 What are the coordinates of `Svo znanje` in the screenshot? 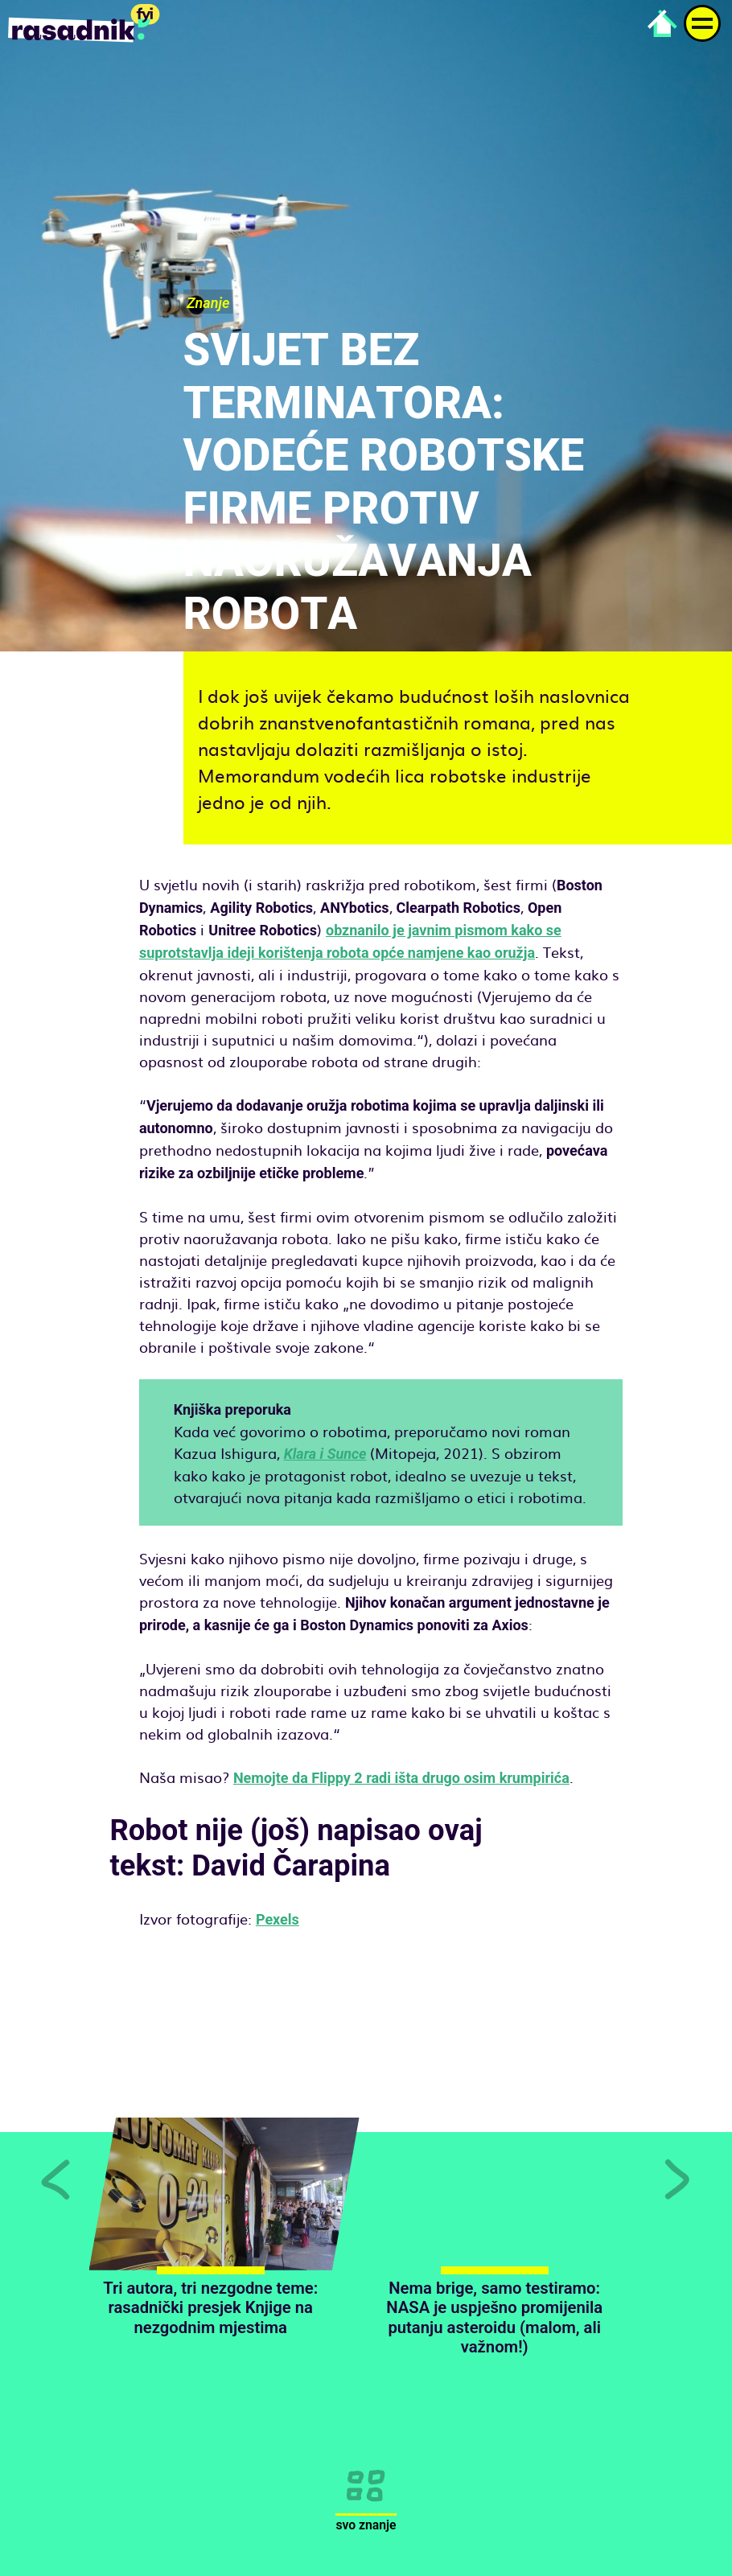 It's located at (365, 2525).